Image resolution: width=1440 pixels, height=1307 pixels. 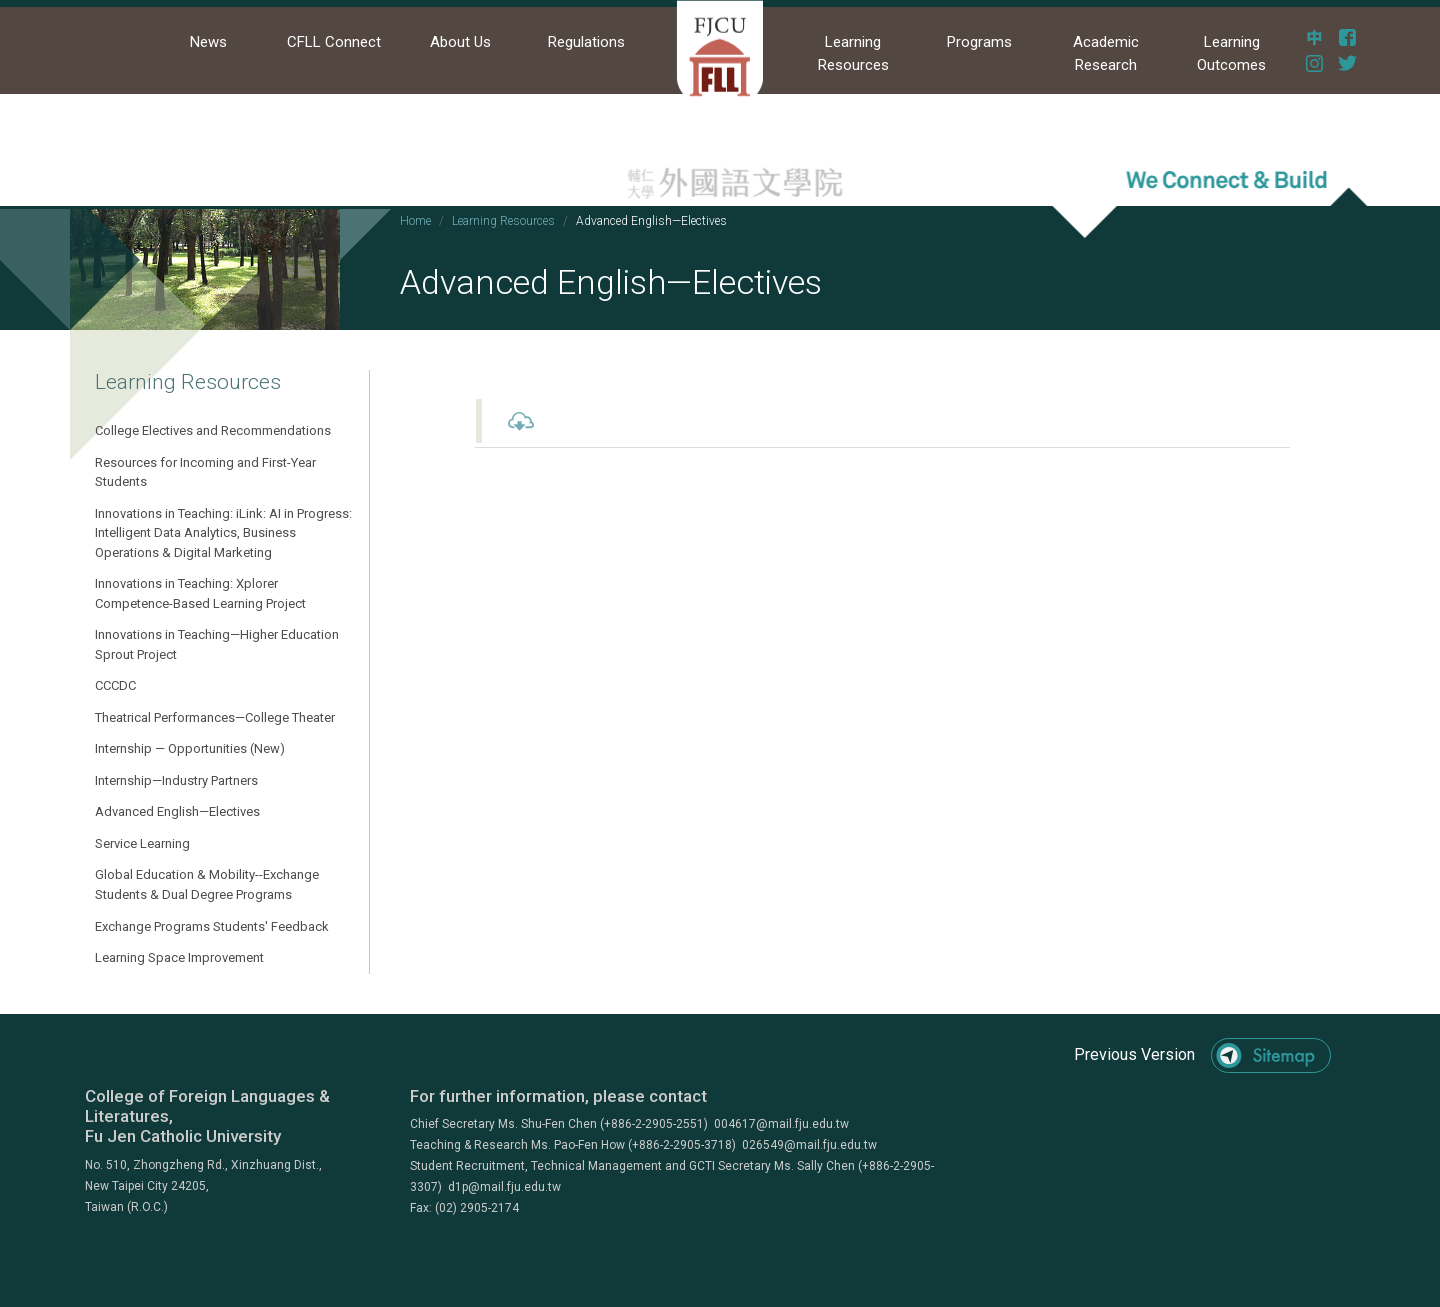 I want to click on Regulations [button], so click(x=586, y=42).